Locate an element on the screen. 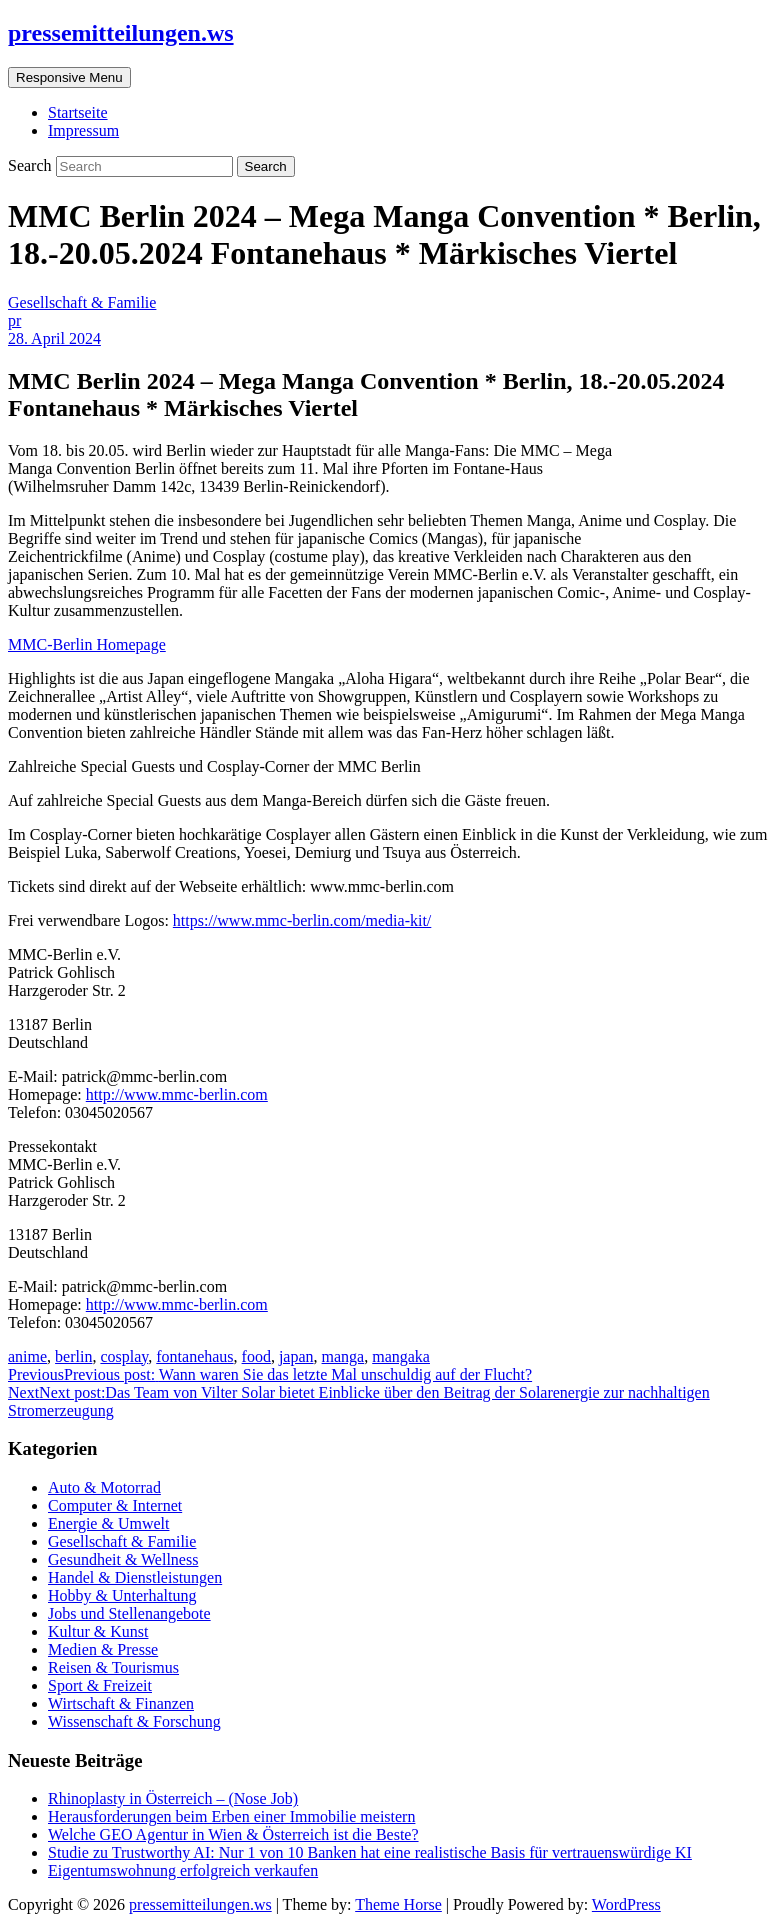  Search is located at coordinates (32, 165).